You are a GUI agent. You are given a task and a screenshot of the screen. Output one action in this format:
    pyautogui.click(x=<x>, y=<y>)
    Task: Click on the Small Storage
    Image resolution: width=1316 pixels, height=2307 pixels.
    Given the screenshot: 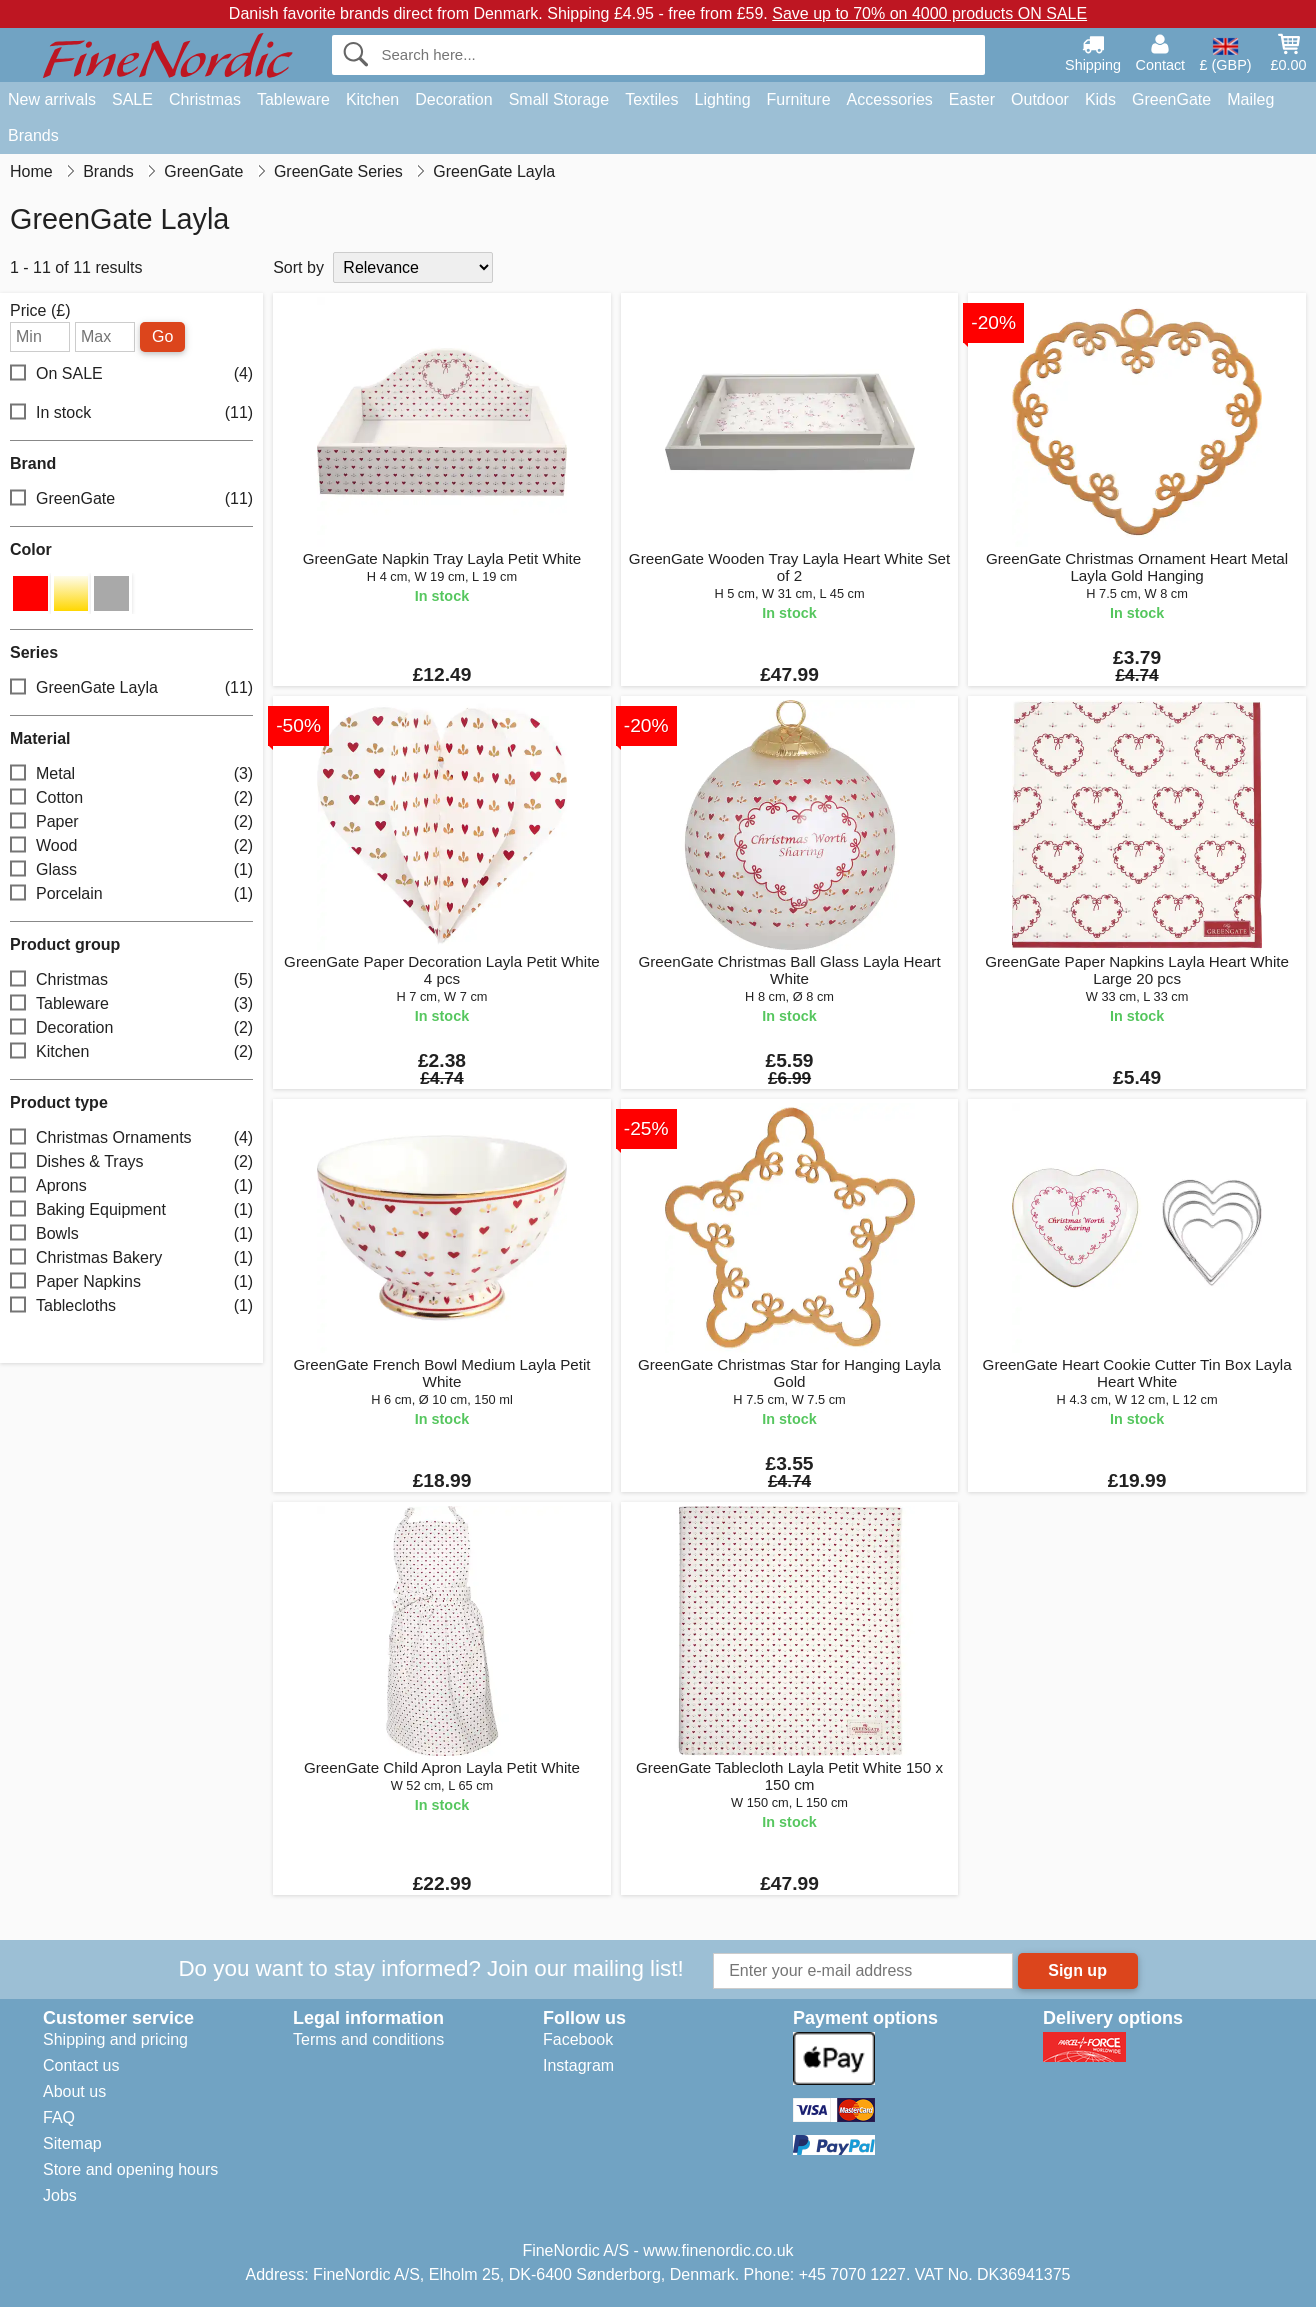 What is the action you would take?
    pyautogui.click(x=559, y=99)
    